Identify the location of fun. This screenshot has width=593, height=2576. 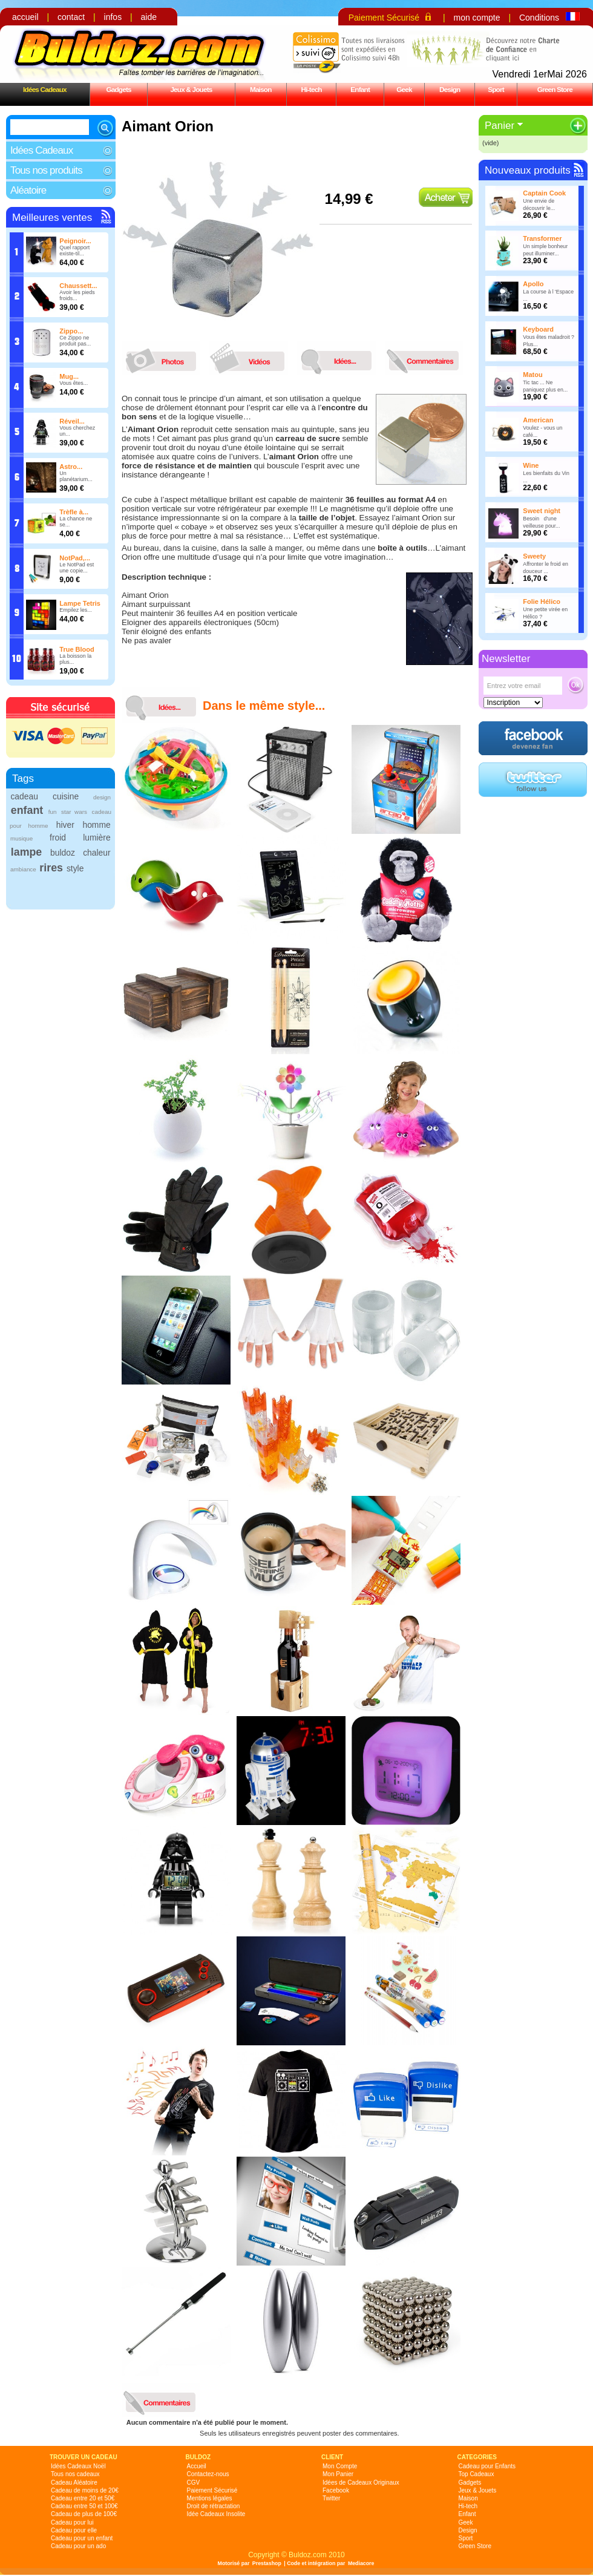
(52, 811).